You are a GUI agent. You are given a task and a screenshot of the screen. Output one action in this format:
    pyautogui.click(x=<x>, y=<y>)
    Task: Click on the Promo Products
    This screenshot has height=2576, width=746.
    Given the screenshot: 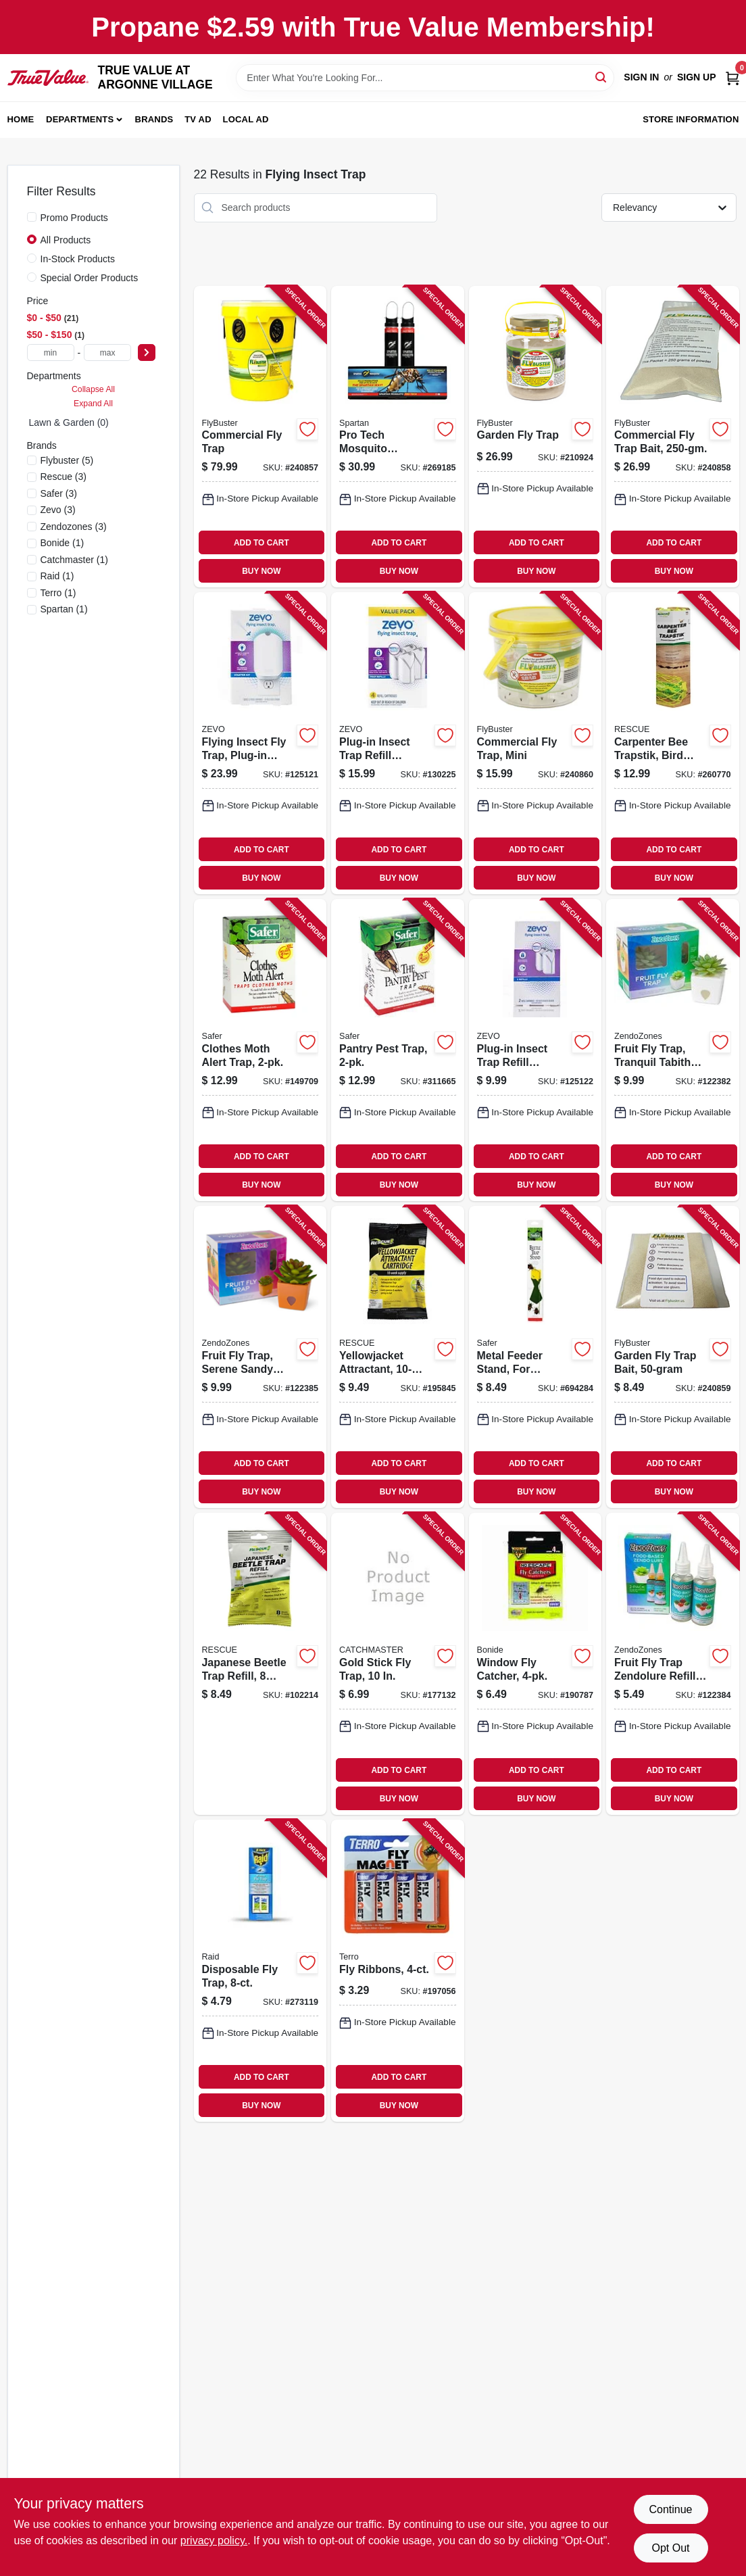 What is the action you would take?
    pyautogui.click(x=74, y=217)
    